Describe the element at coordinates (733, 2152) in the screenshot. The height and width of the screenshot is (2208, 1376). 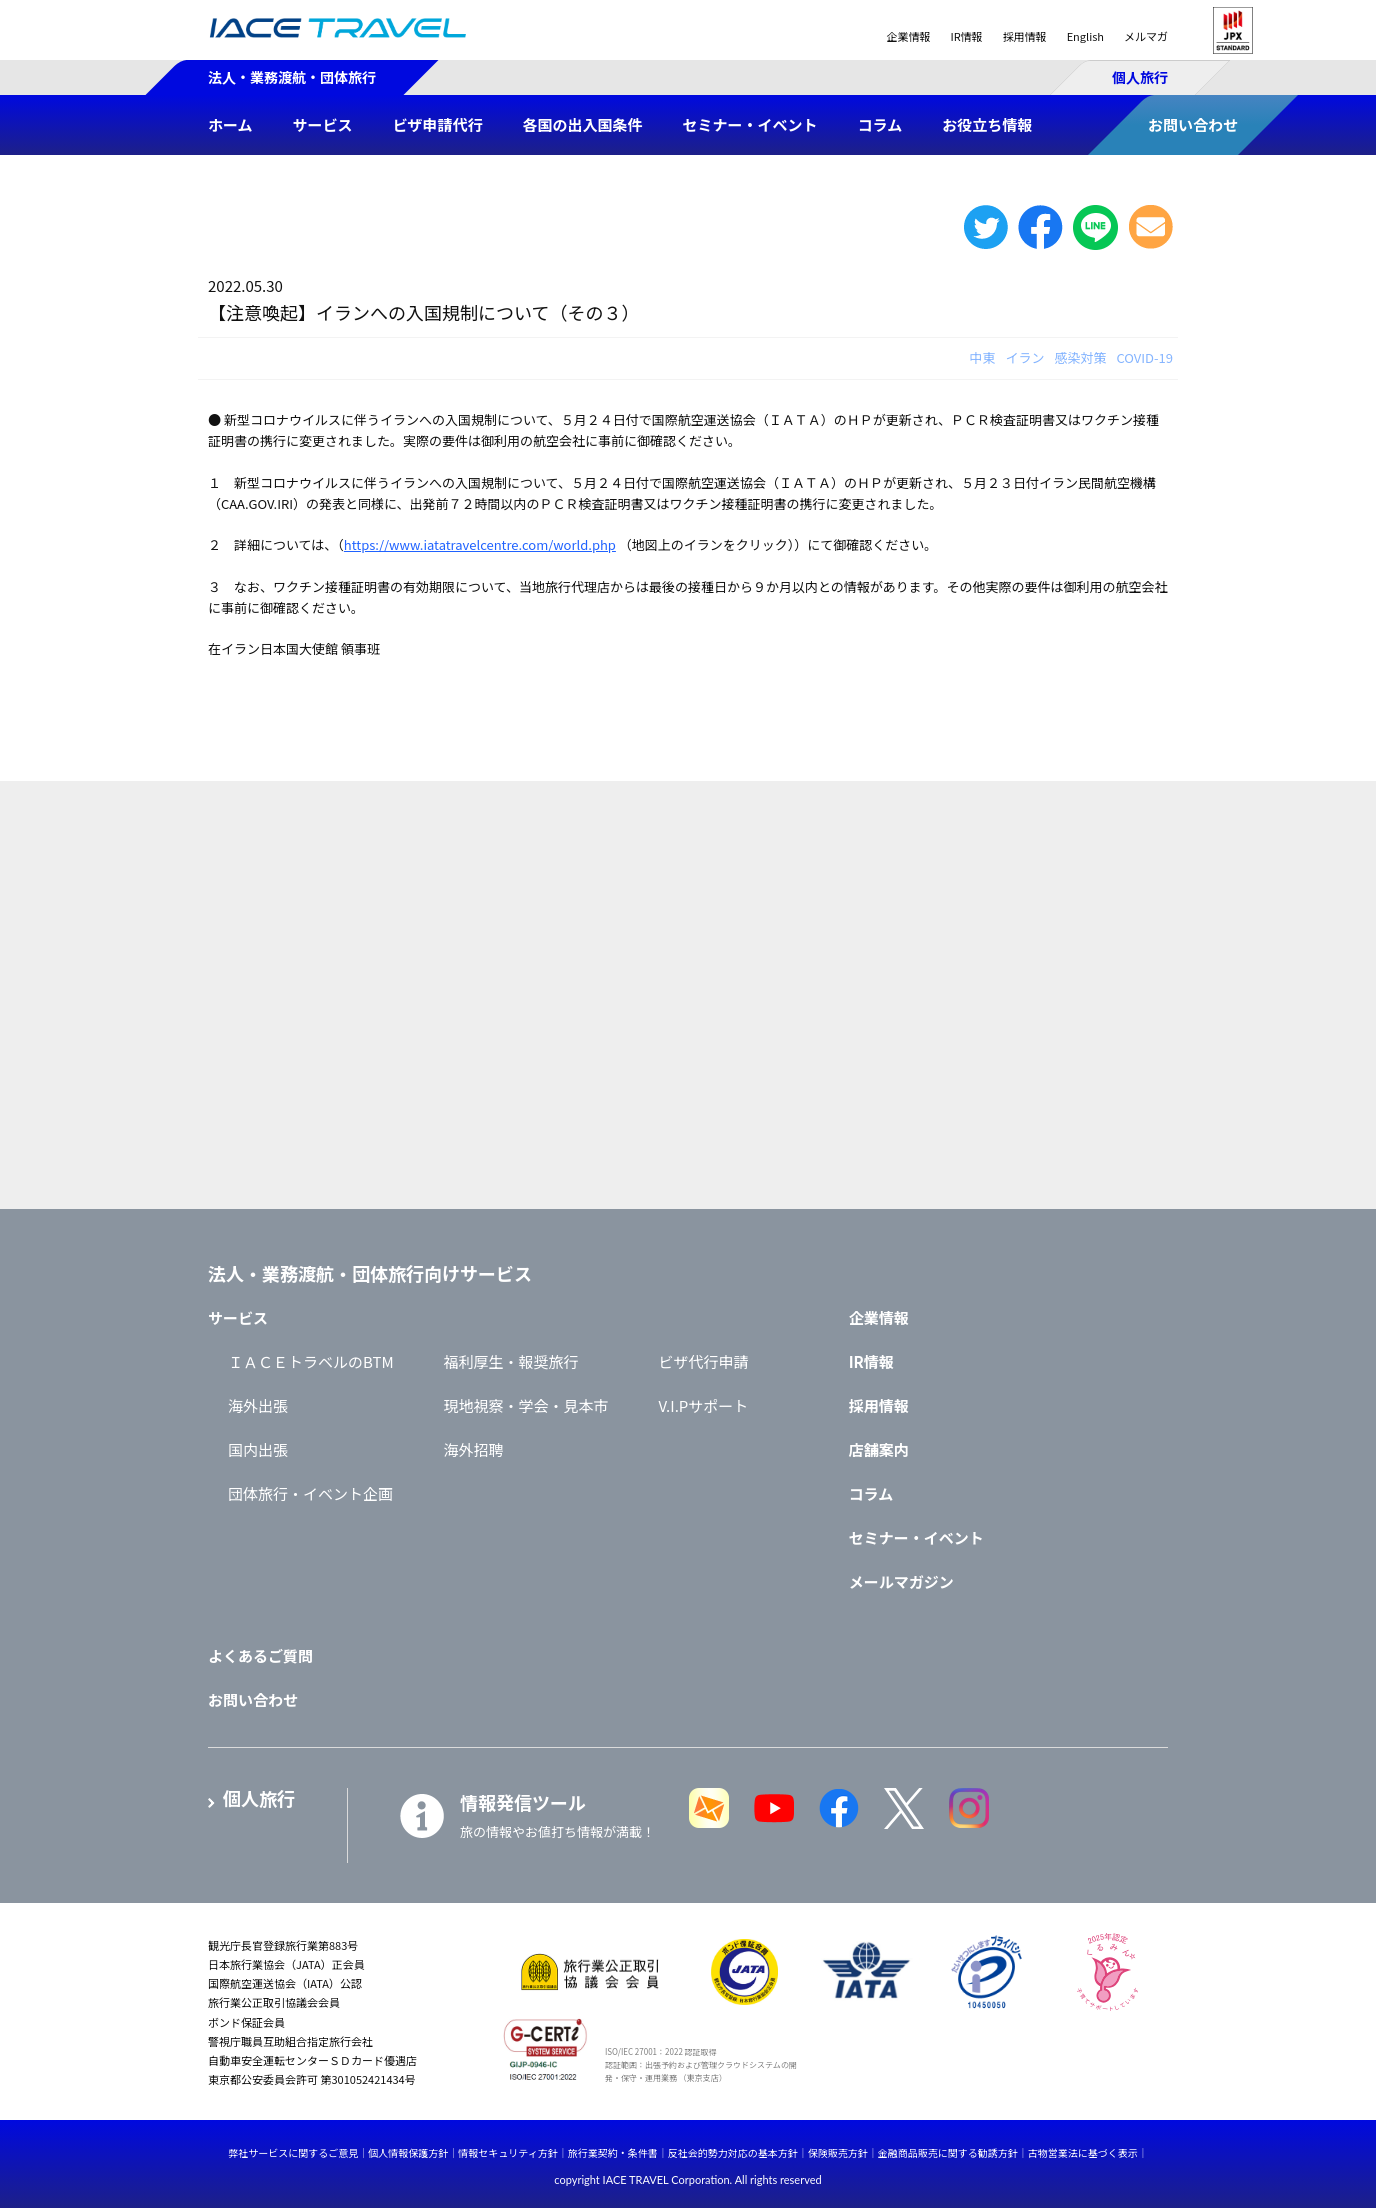
I see `反社会的勢力対応の基本方針` at that location.